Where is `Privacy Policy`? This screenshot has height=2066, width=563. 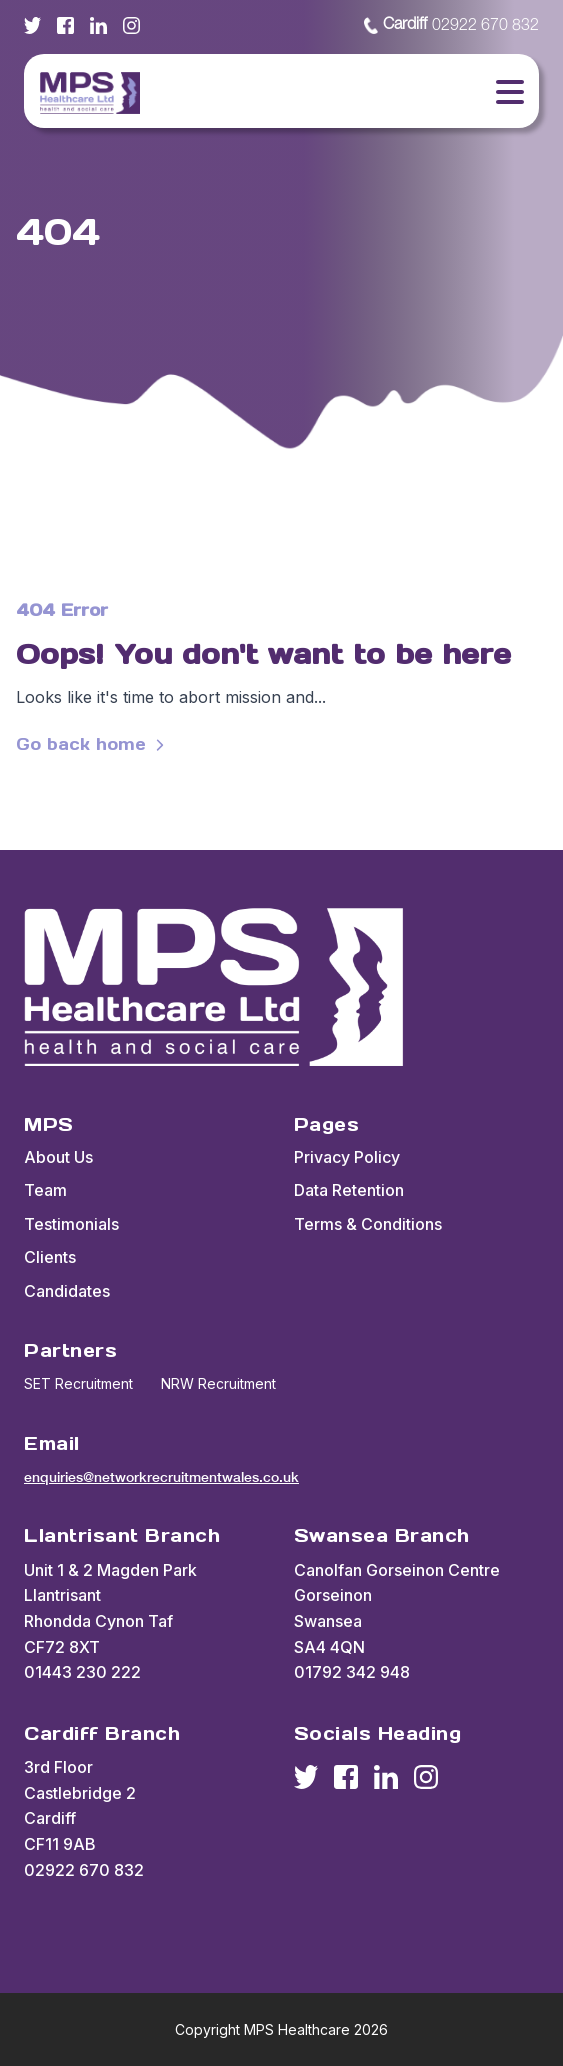 Privacy Policy is located at coordinates (347, 1157).